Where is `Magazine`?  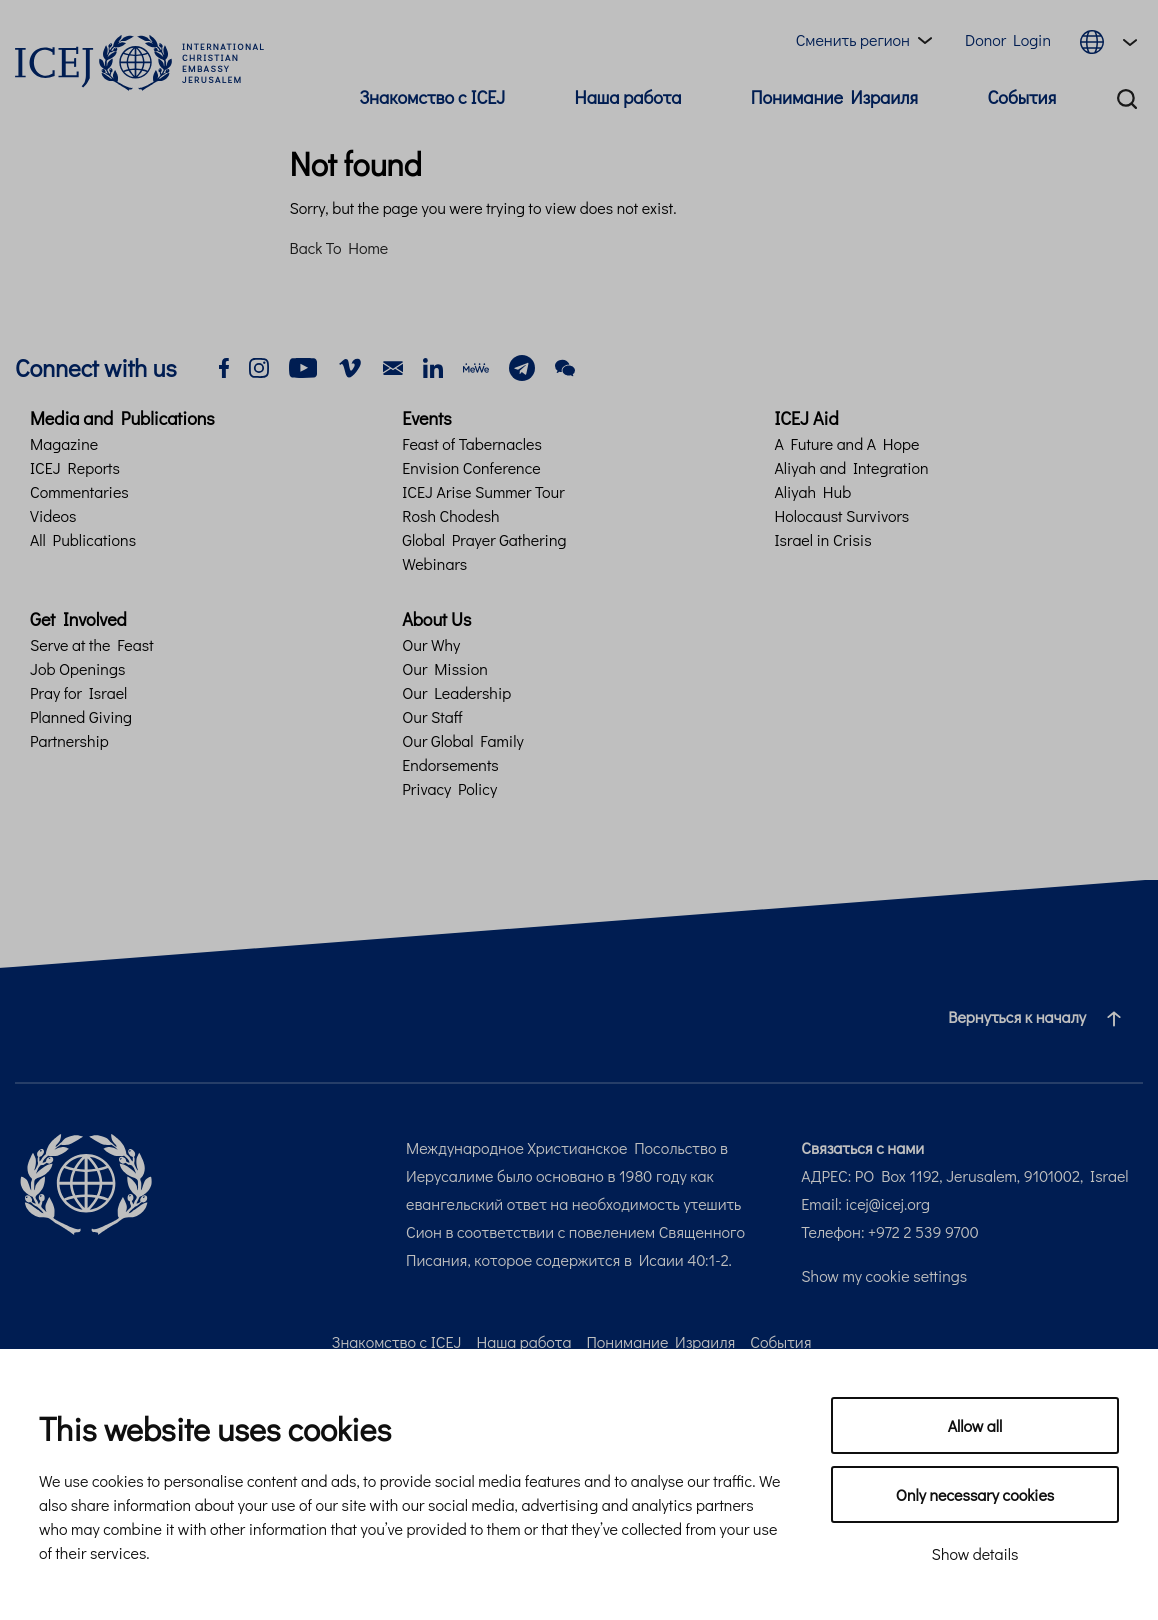 Magazine is located at coordinates (64, 443).